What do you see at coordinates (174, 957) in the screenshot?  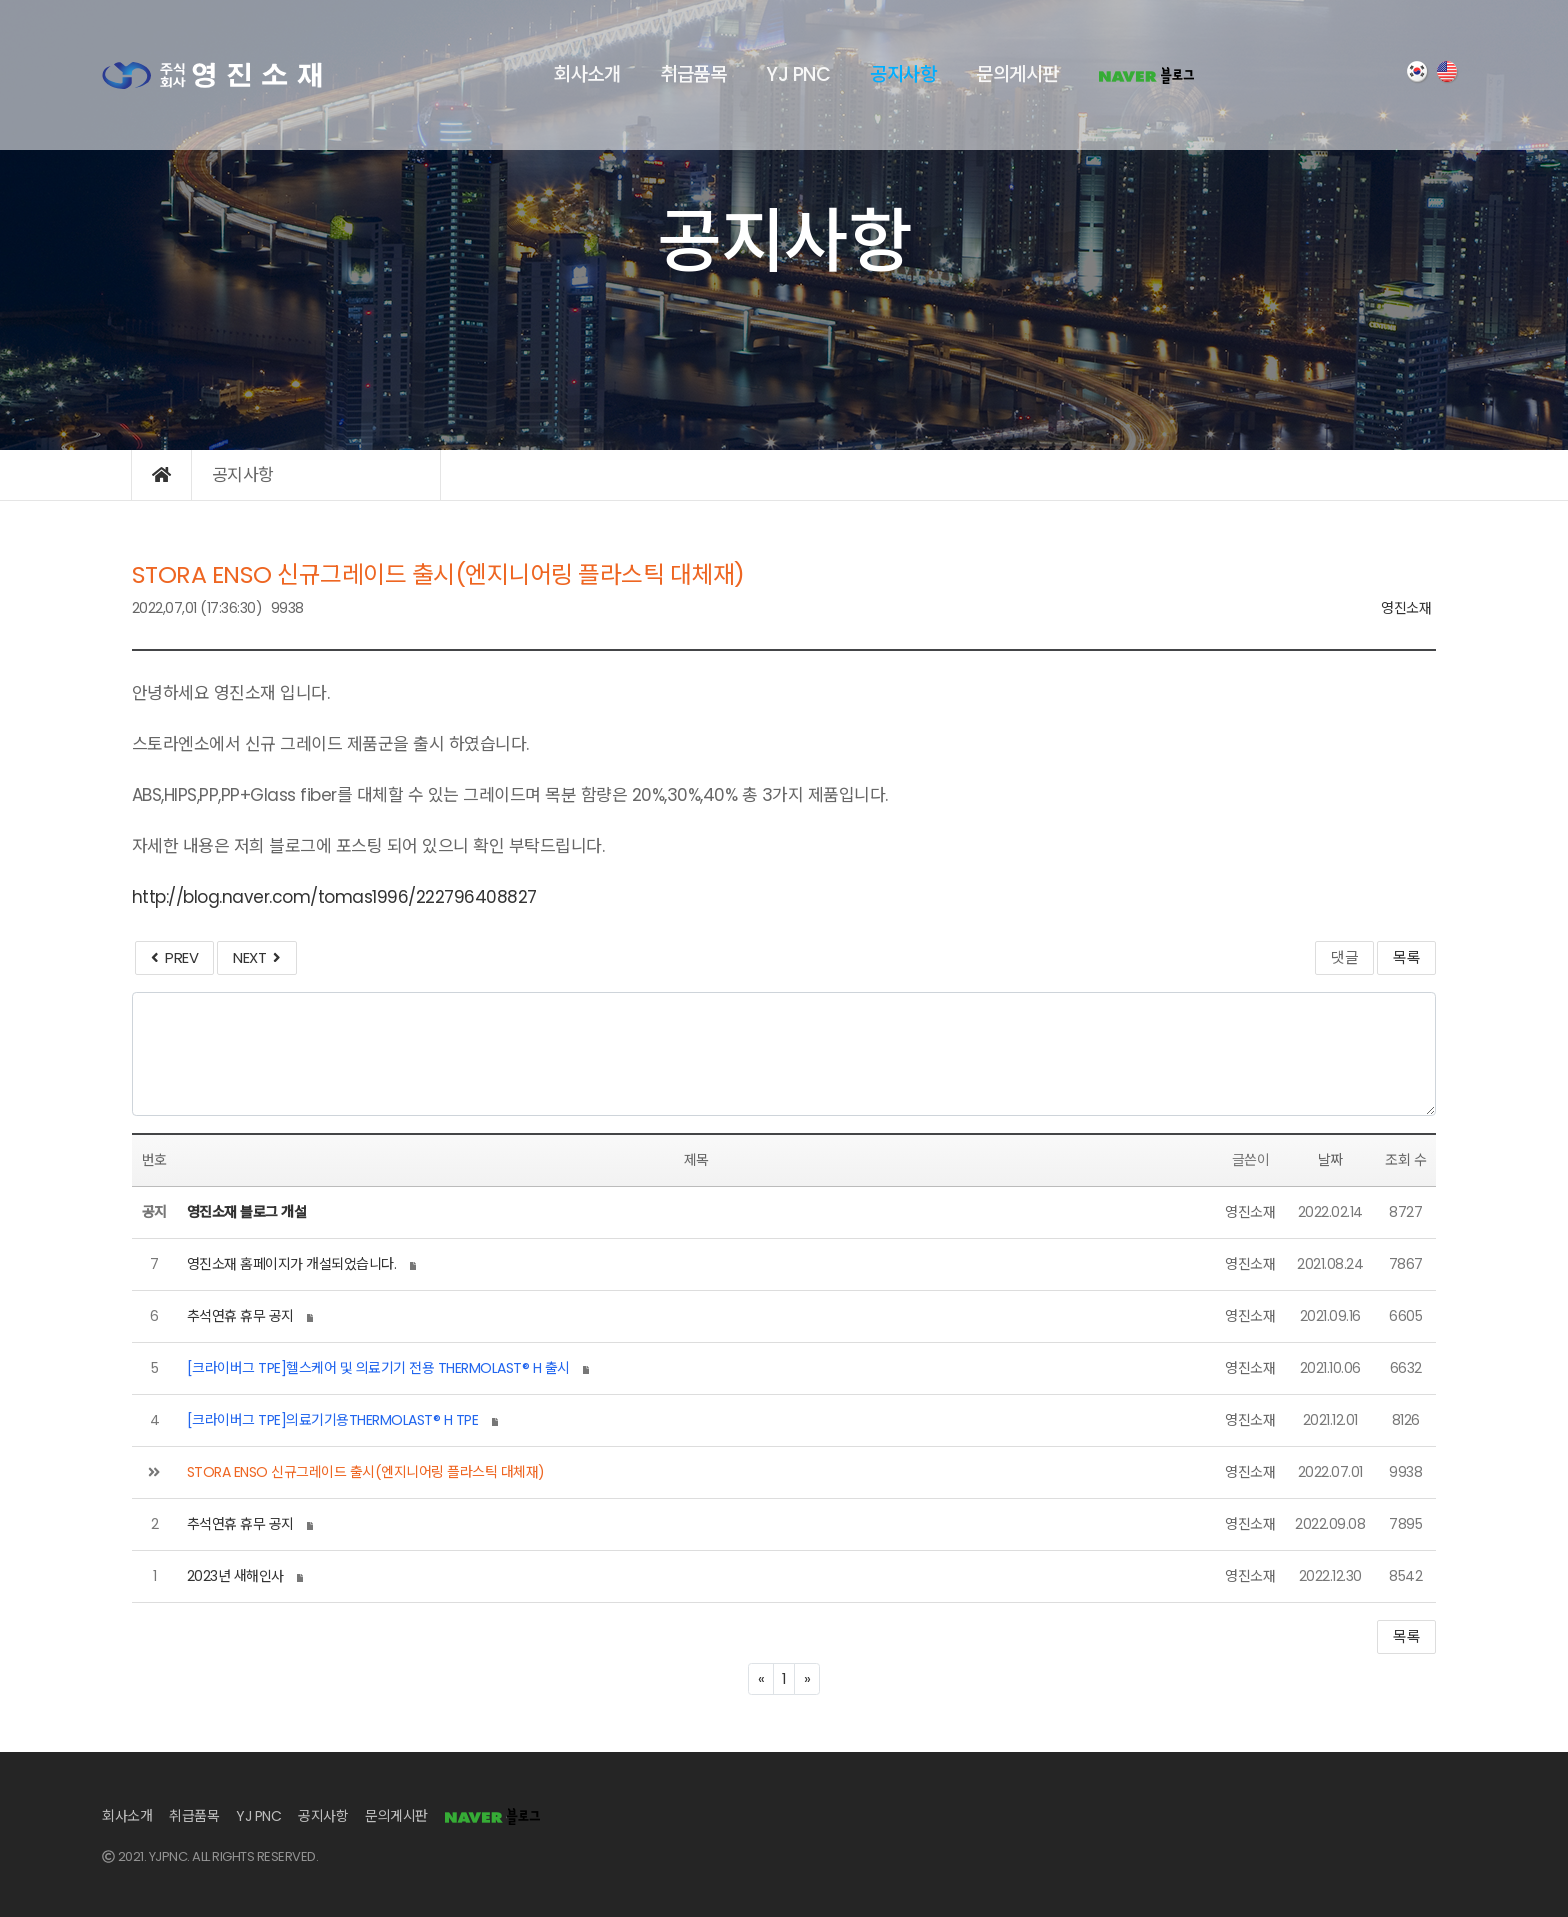 I see `PREV` at bounding box center [174, 957].